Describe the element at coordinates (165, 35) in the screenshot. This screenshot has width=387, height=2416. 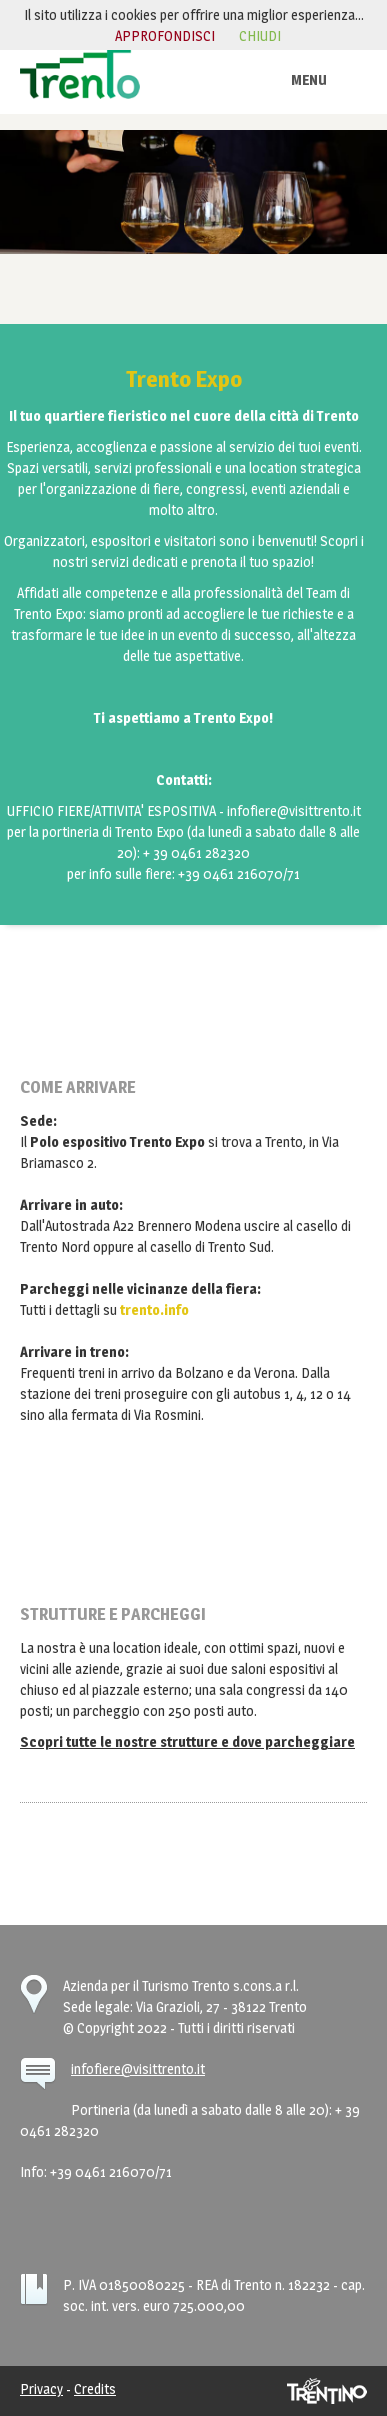
I see `approfondisci` at that location.